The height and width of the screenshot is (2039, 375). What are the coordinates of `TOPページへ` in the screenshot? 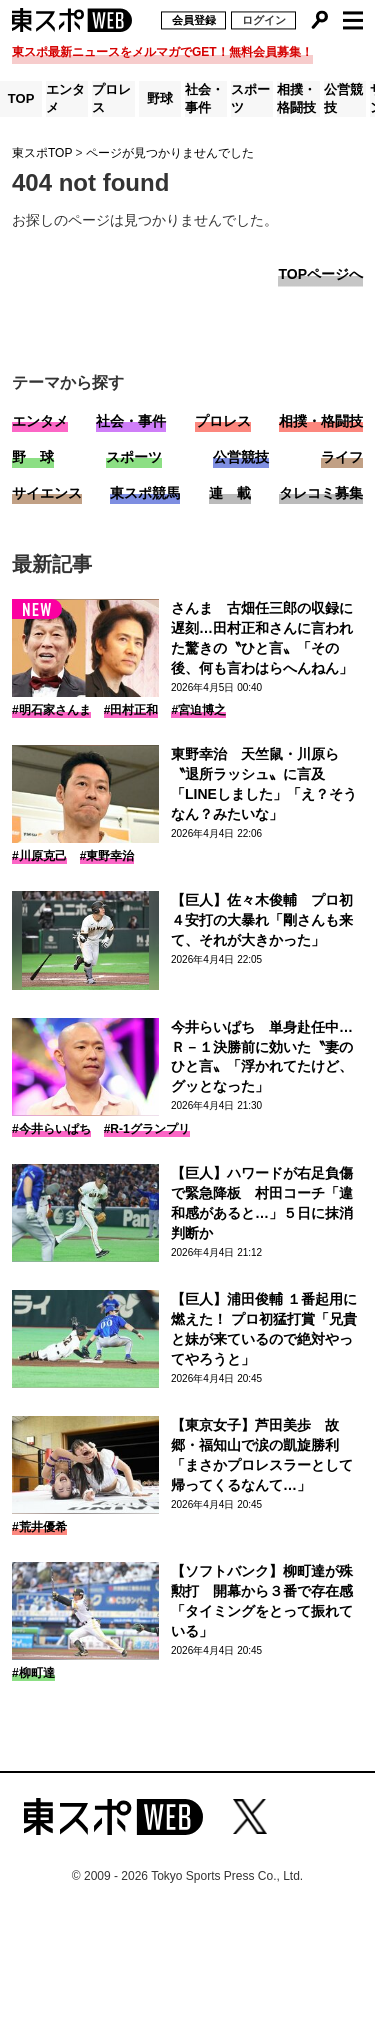 It's located at (320, 274).